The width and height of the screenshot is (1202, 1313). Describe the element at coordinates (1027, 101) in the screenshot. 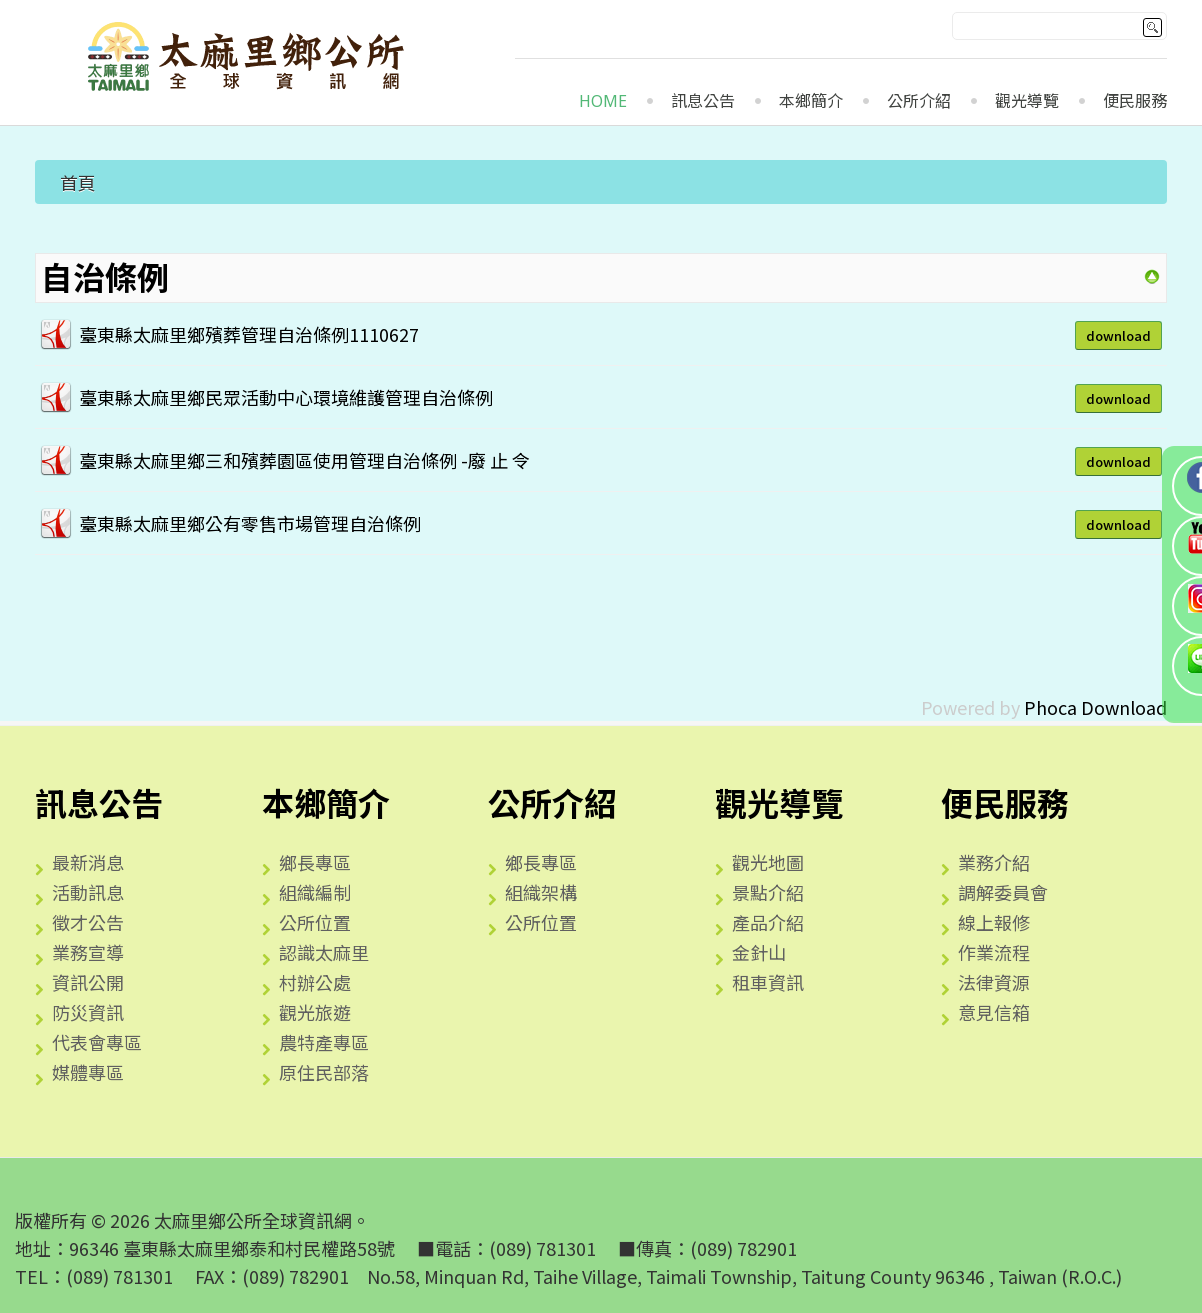

I see `觀光導覽` at that location.